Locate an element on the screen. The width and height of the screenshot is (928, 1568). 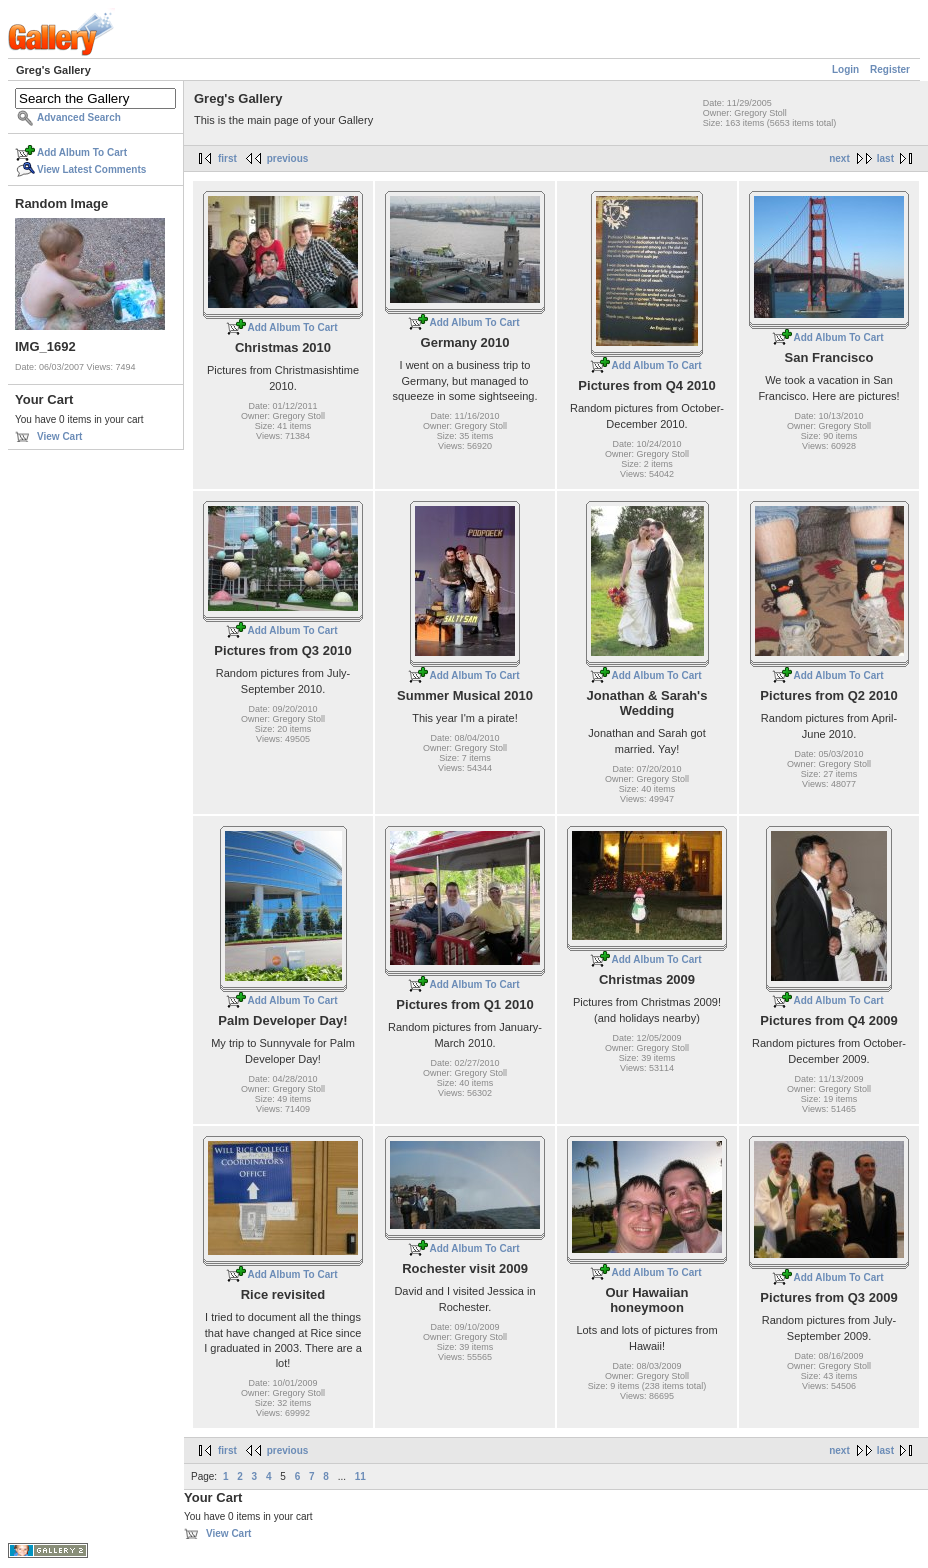
Login is located at coordinates (845, 69).